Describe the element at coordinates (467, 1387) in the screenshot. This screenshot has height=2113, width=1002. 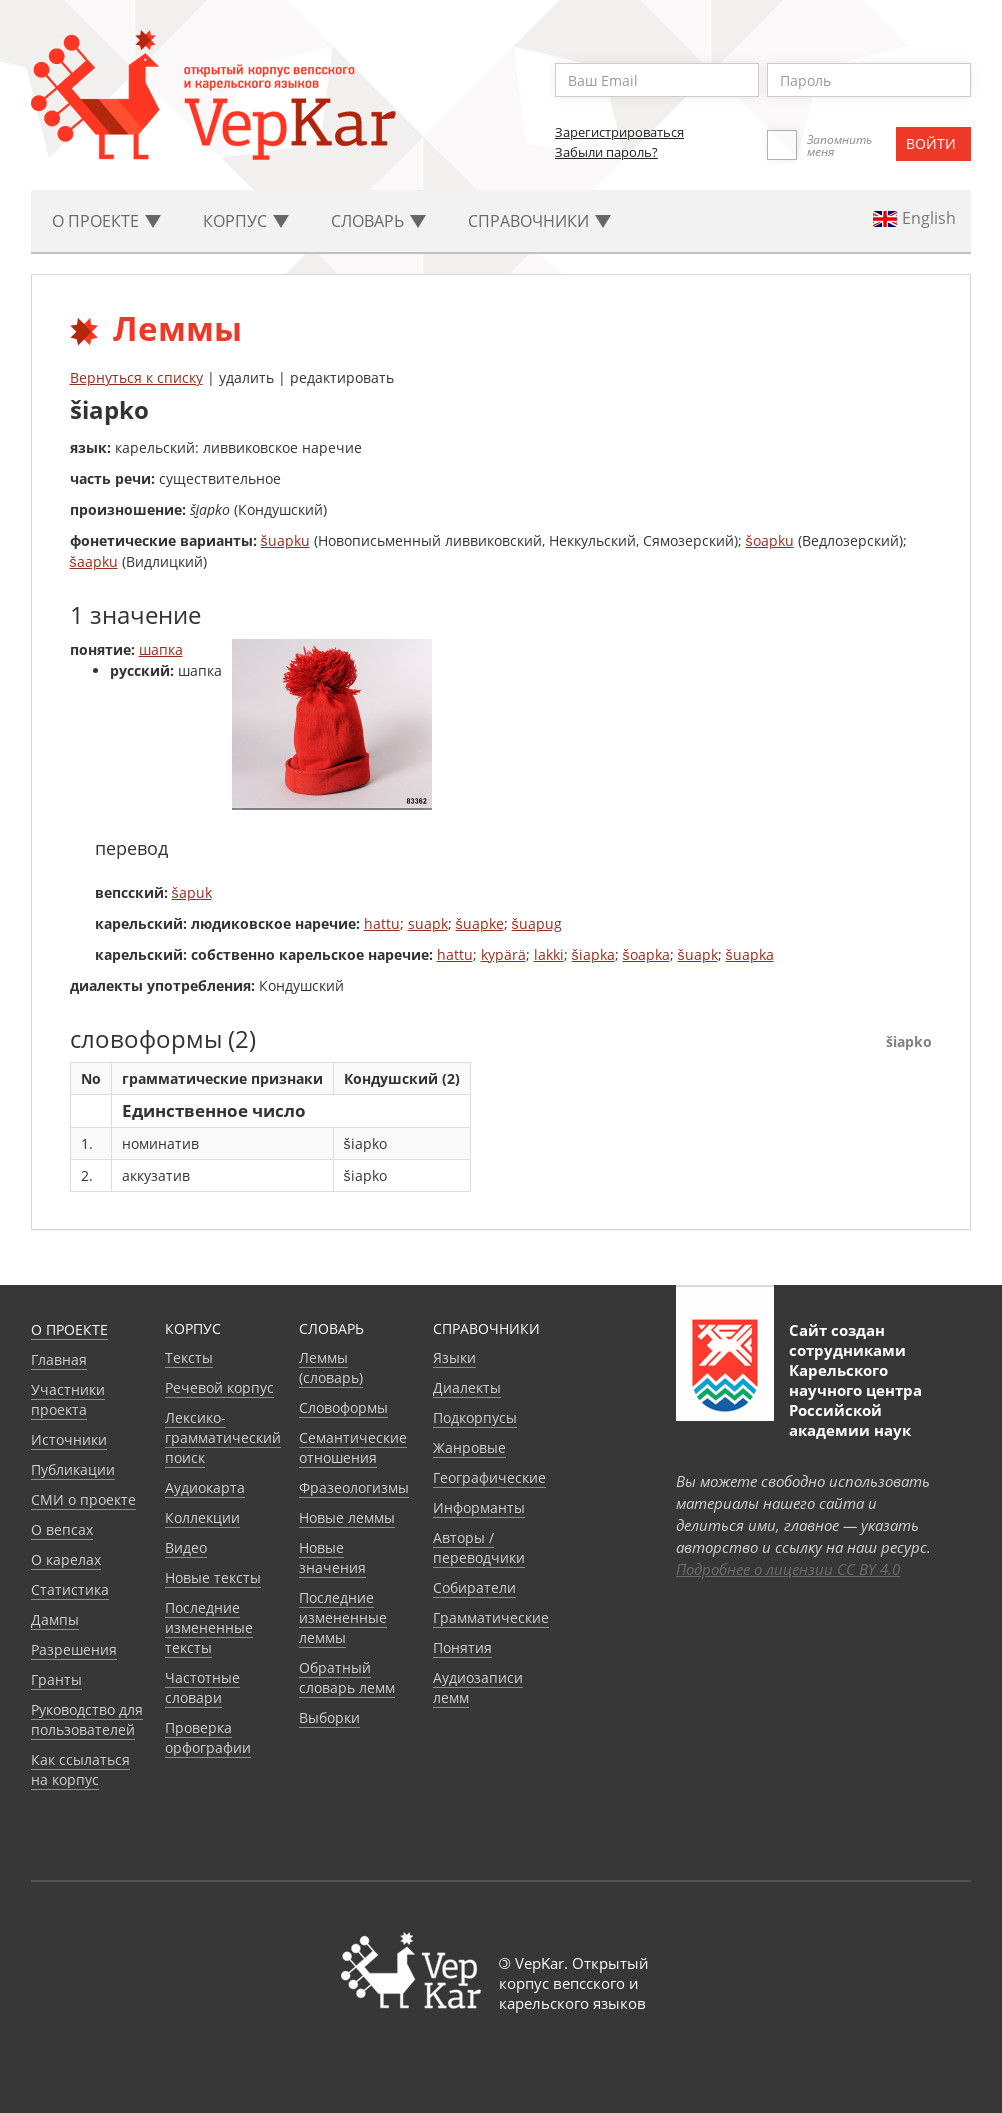
I see `Диалекты` at that location.